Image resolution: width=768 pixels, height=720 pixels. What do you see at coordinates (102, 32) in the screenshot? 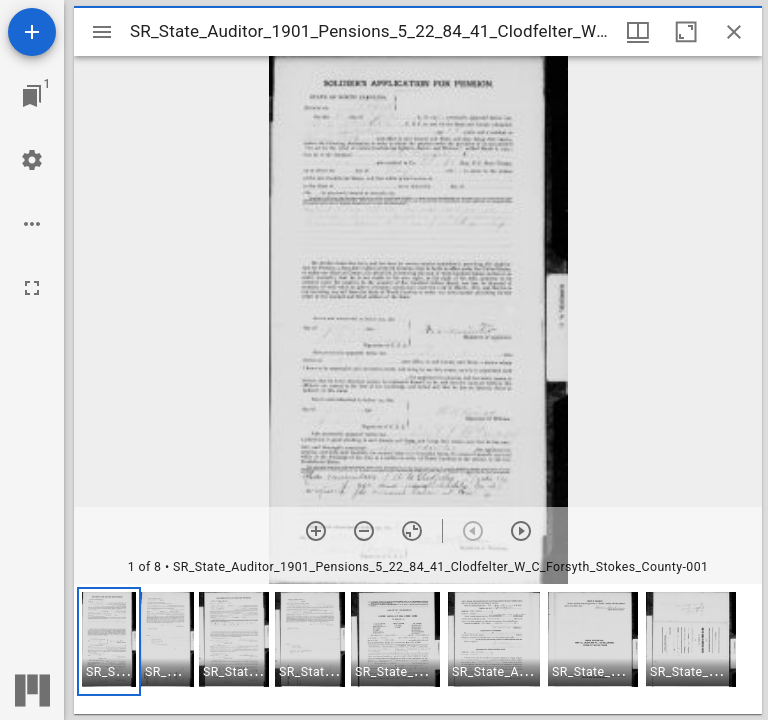
I see `[Toggle sidebar]` at bounding box center [102, 32].